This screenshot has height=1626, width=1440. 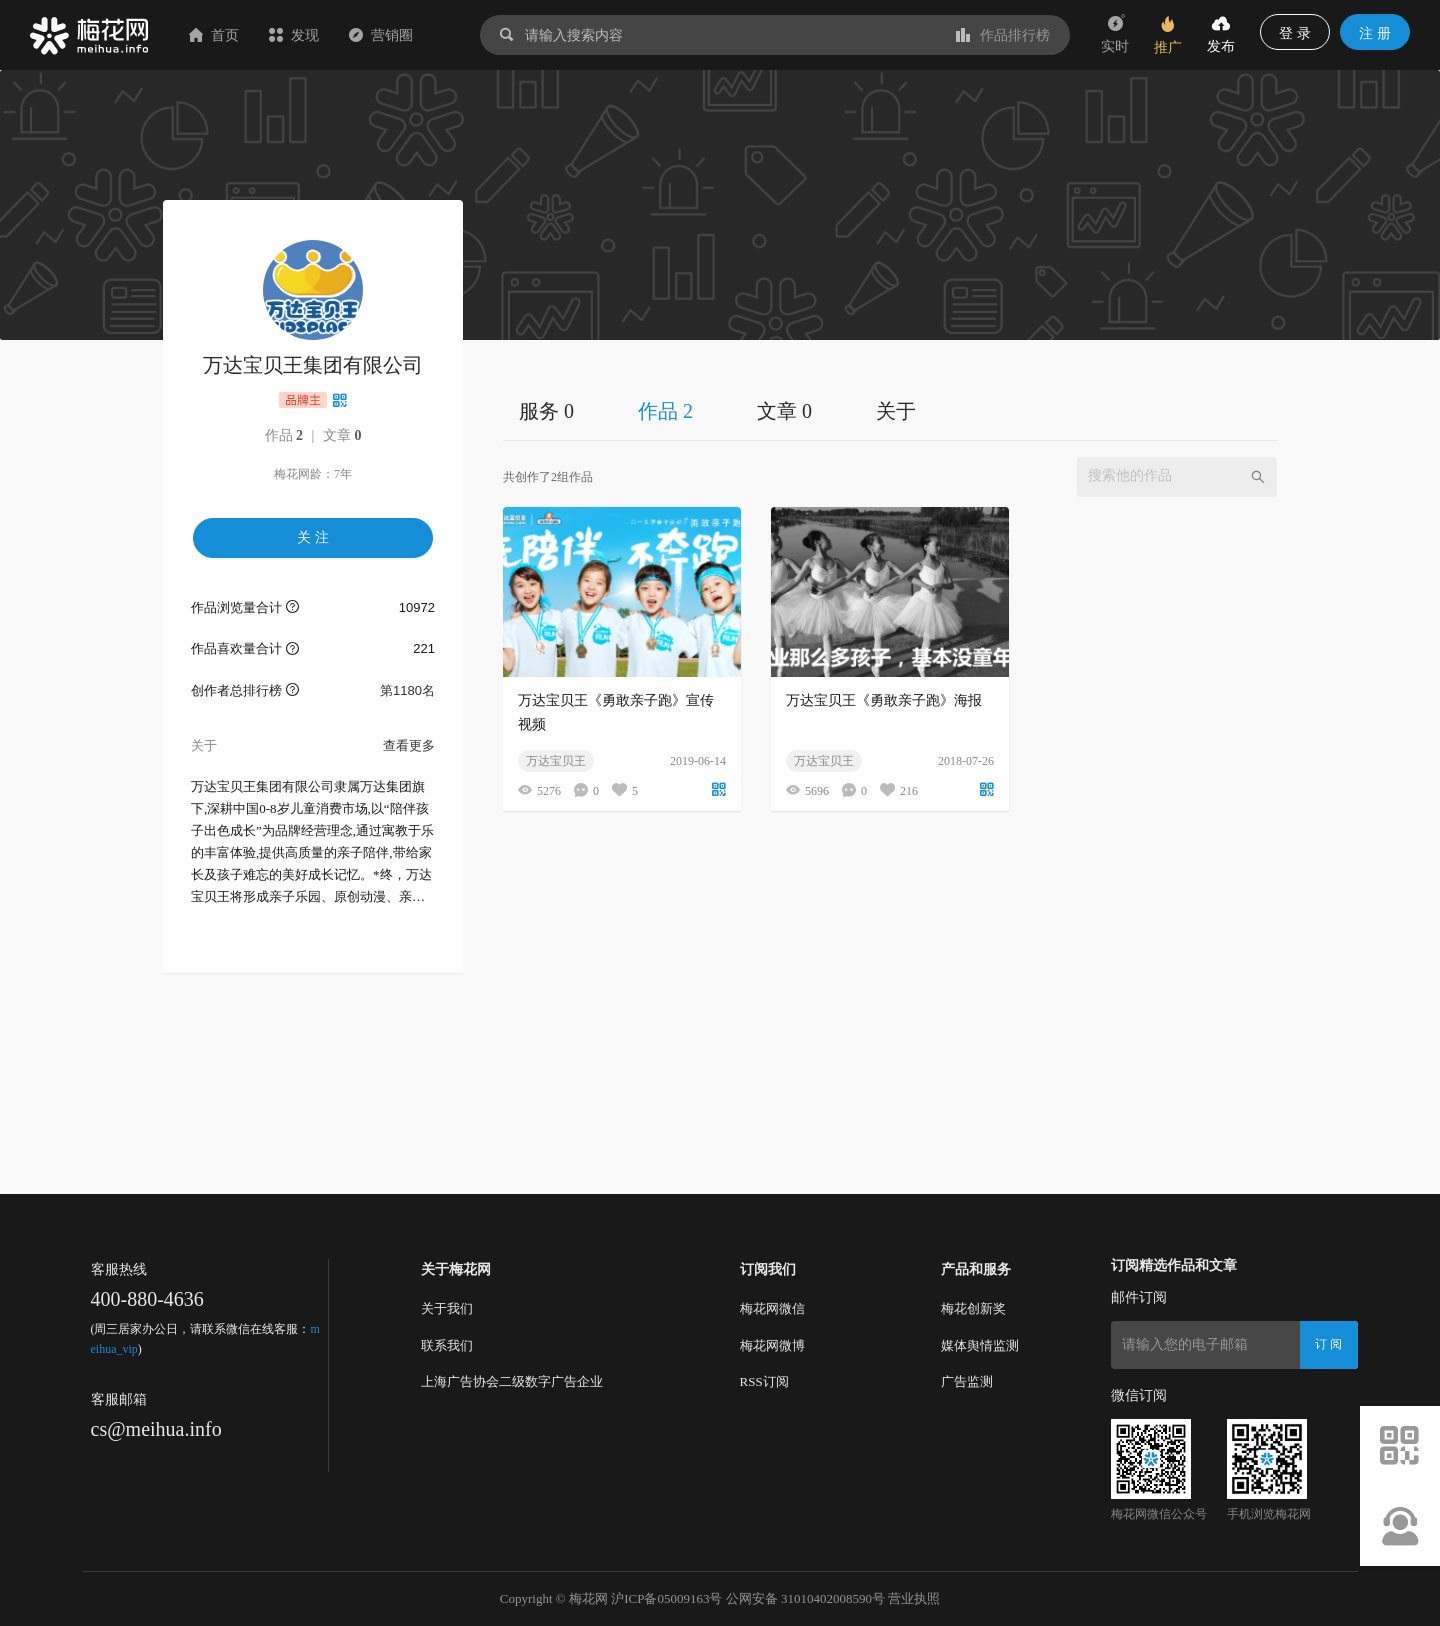 What do you see at coordinates (896, 411) in the screenshot?
I see `关于 [tab]` at bounding box center [896, 411].